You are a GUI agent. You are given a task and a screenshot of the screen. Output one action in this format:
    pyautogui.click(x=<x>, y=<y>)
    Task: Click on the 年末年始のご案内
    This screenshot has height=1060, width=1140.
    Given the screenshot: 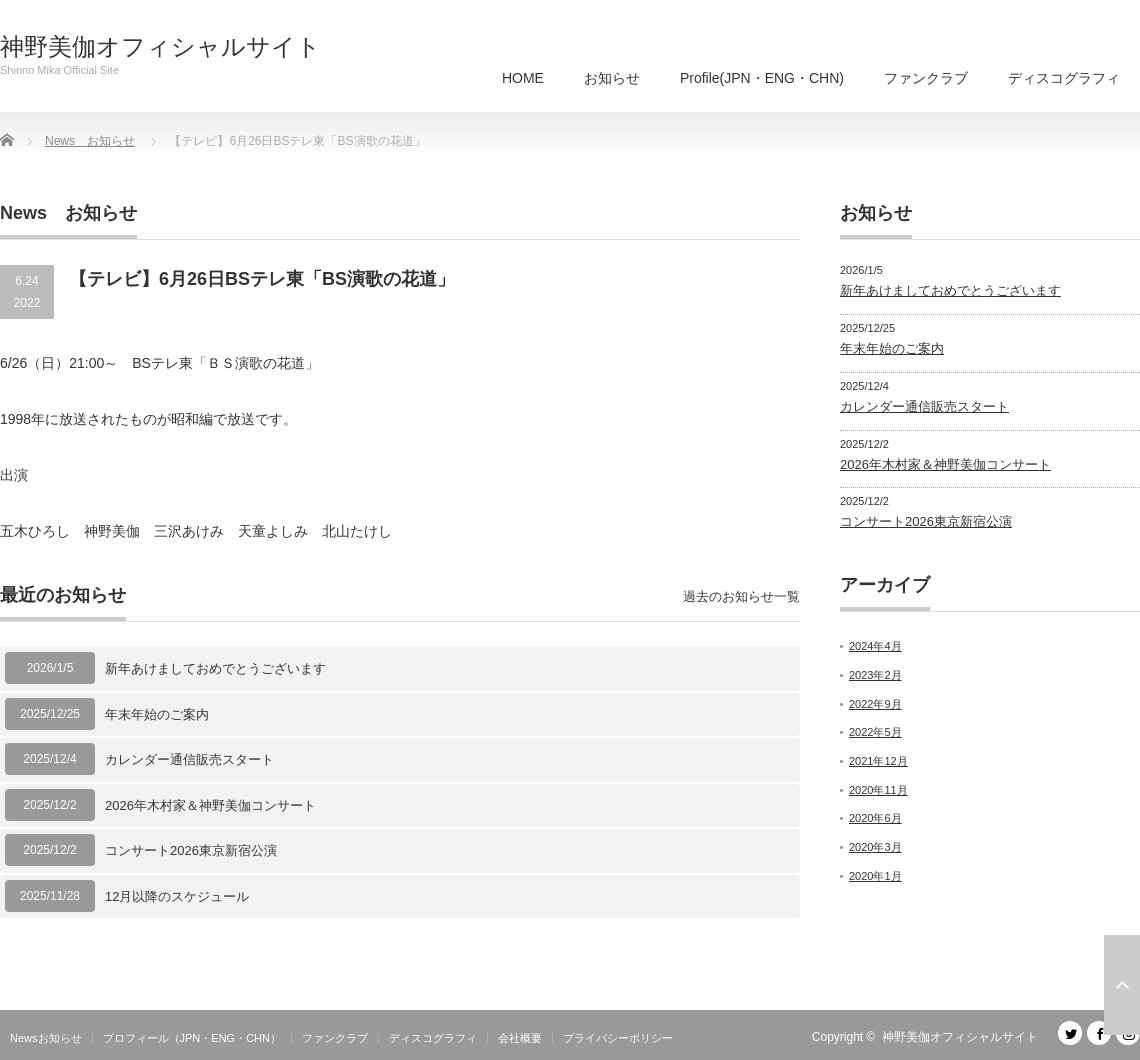 What is the action you would take?
    pyautogui.click(x=157, y=714)
    